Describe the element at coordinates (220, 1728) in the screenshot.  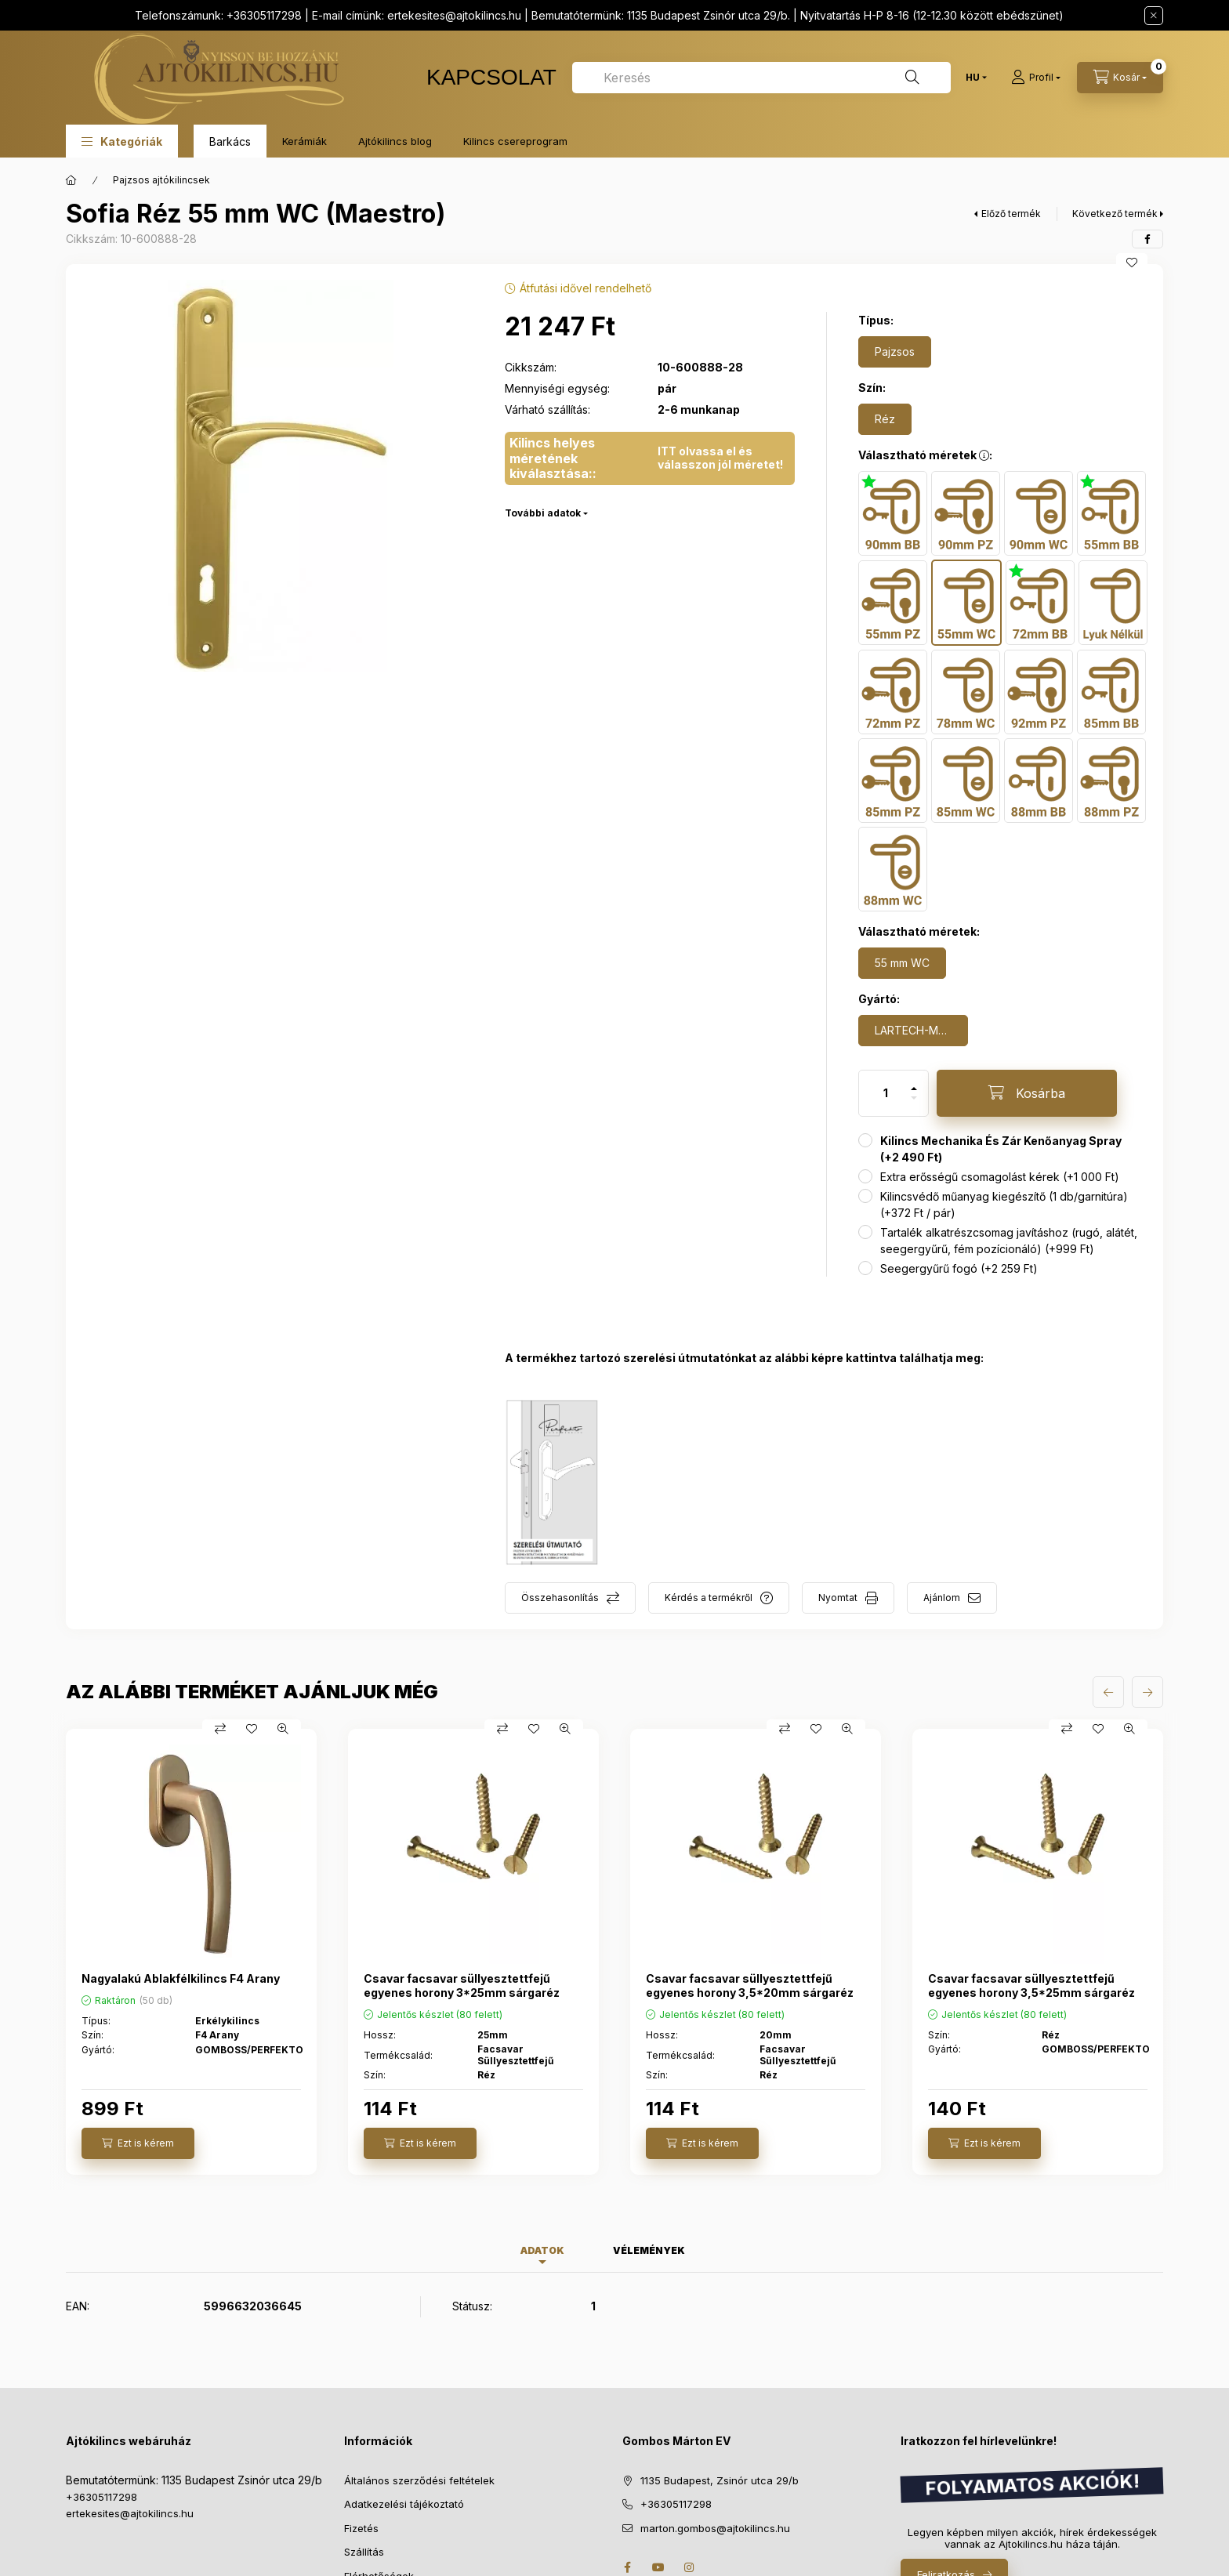
I see `[Összehasonlítás]` at that location.